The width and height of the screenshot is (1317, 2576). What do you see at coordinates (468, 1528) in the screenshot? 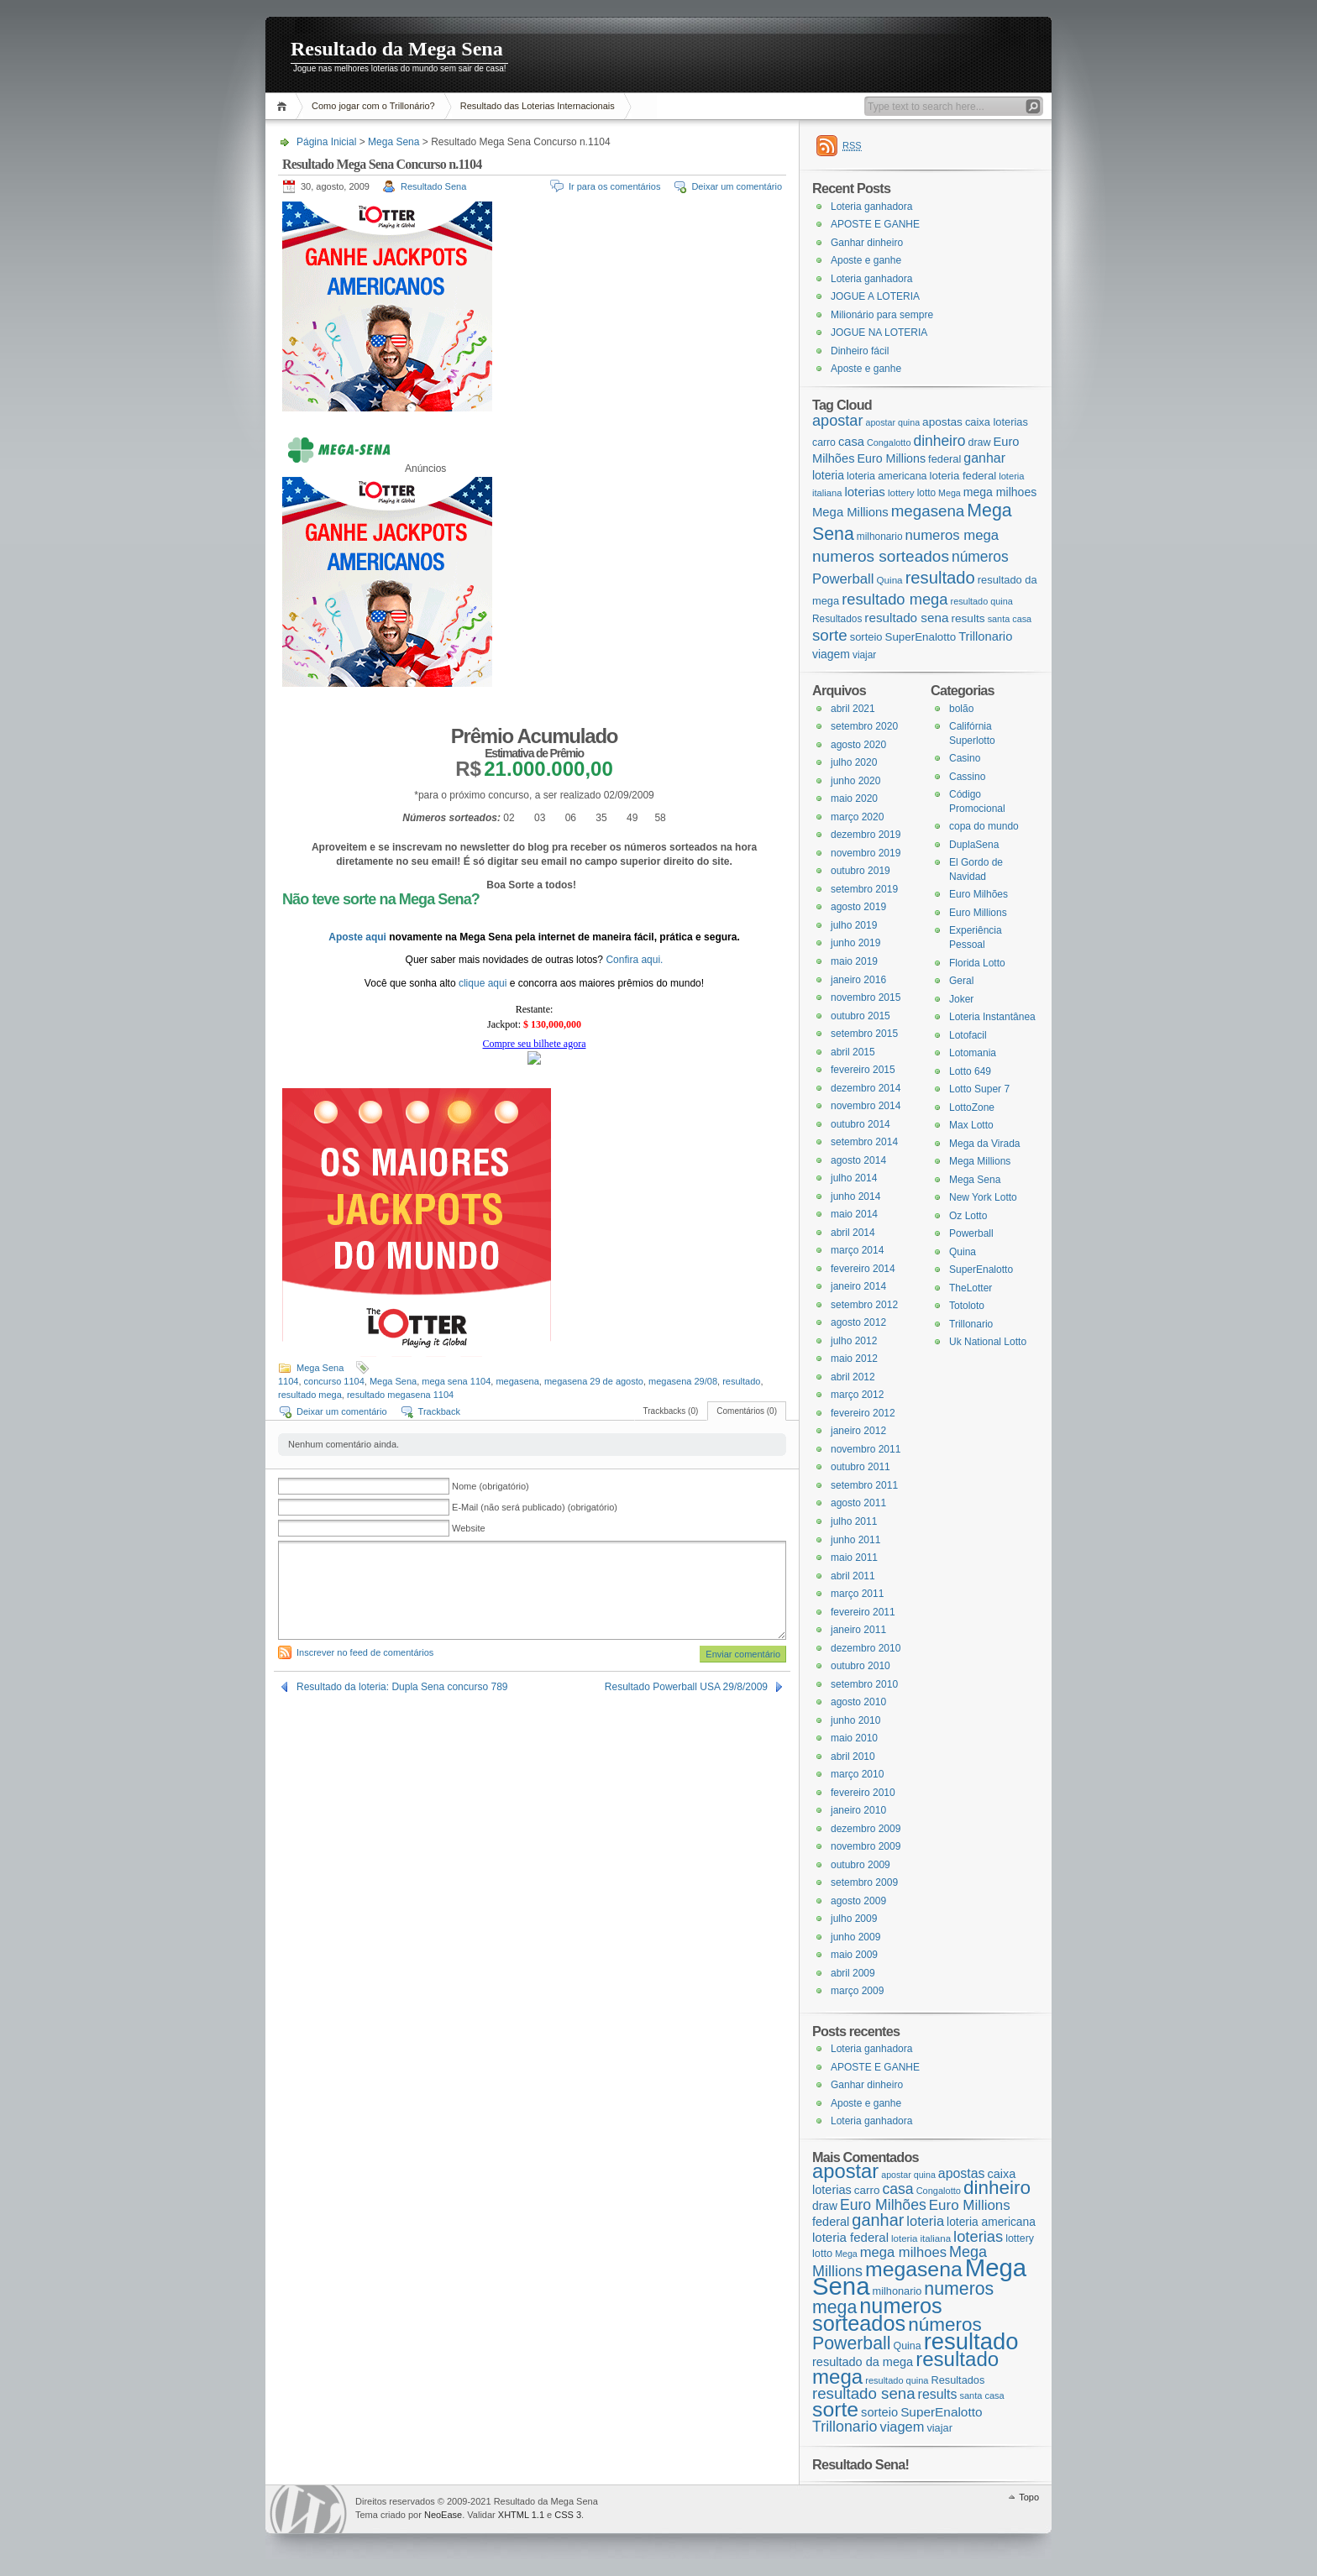
I see `Website` at bounding box center [468, 1528].